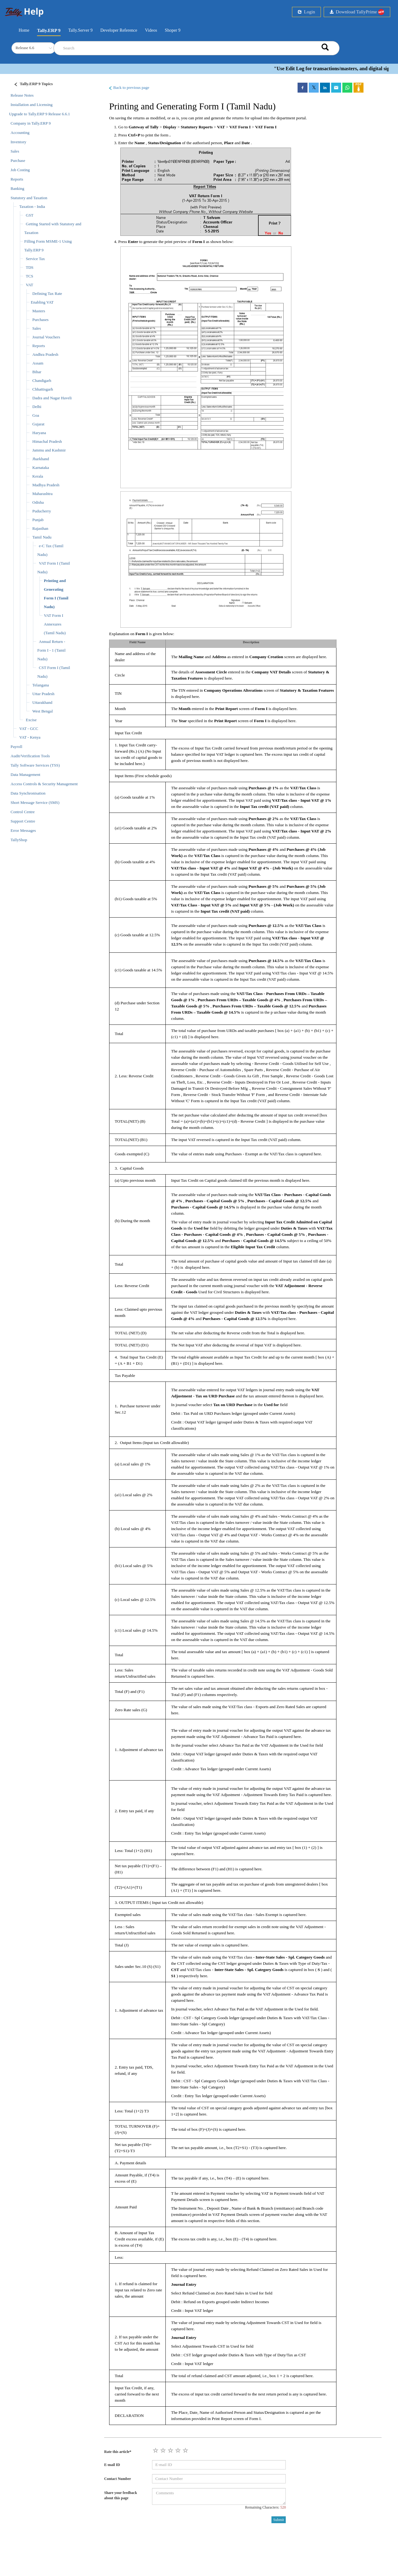 The height and width of the screenshot is (2576, 398). Describe the element at coordinates (45, 354) in the screenshot. I see `Andhra Pradesh` at that location.